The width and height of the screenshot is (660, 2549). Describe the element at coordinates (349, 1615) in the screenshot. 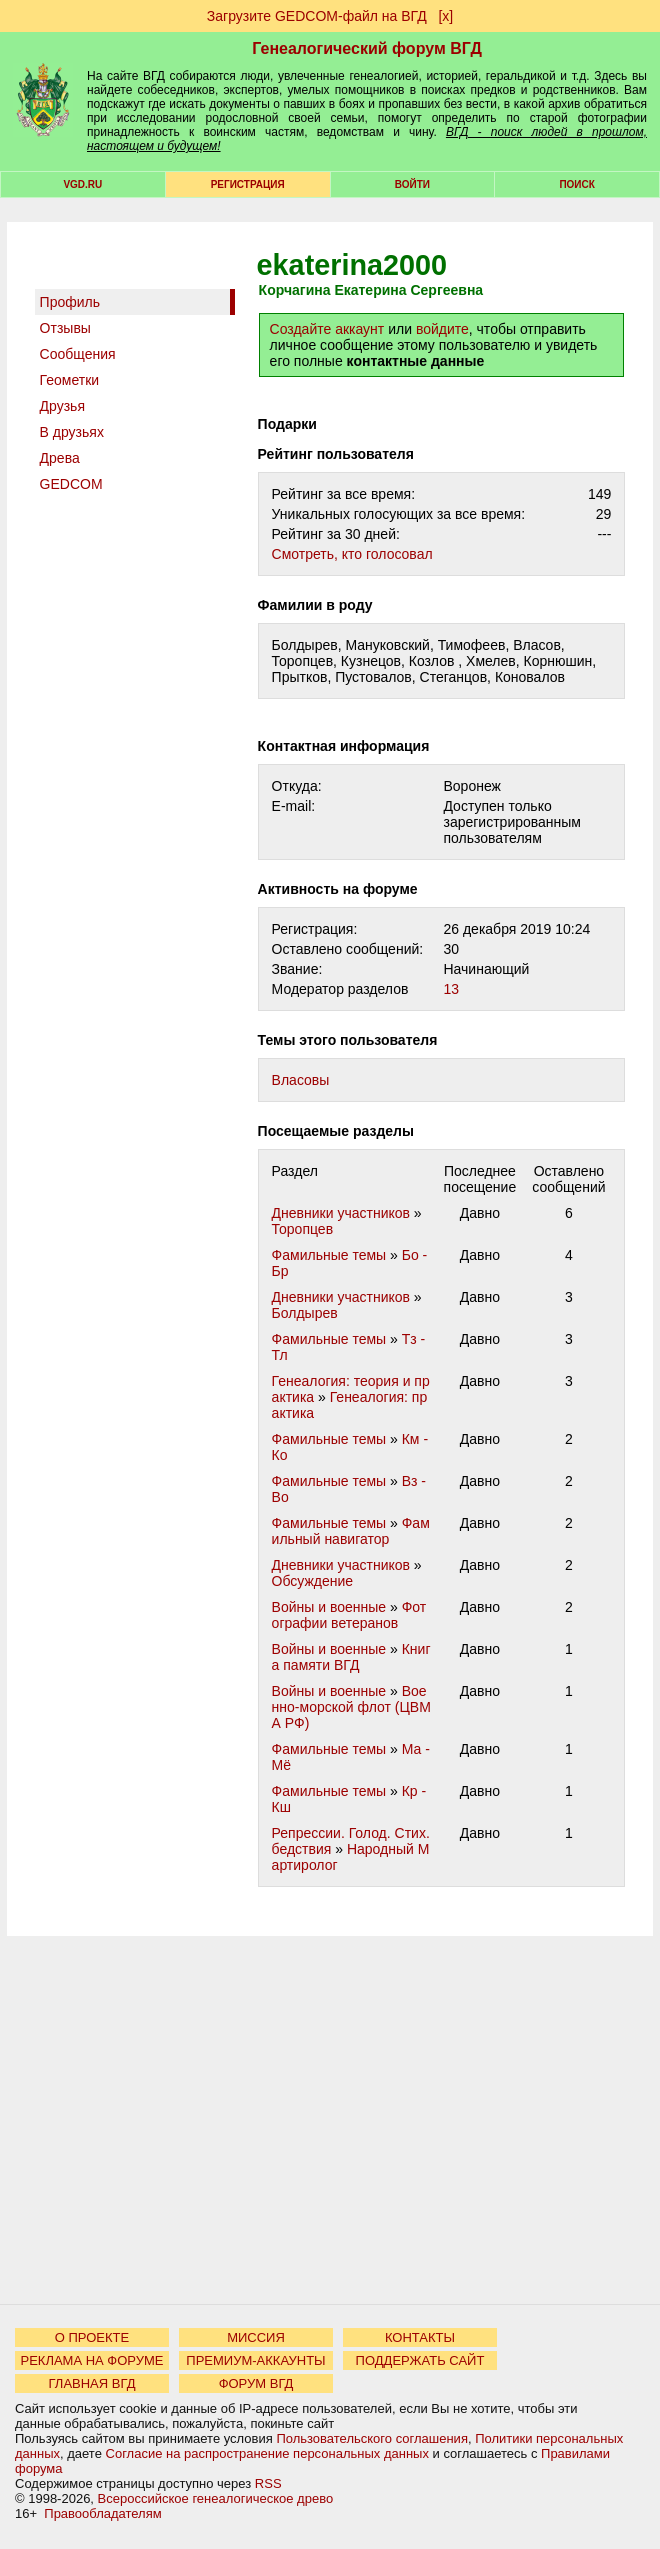

I see `Фотографии ветеранов` at that location.